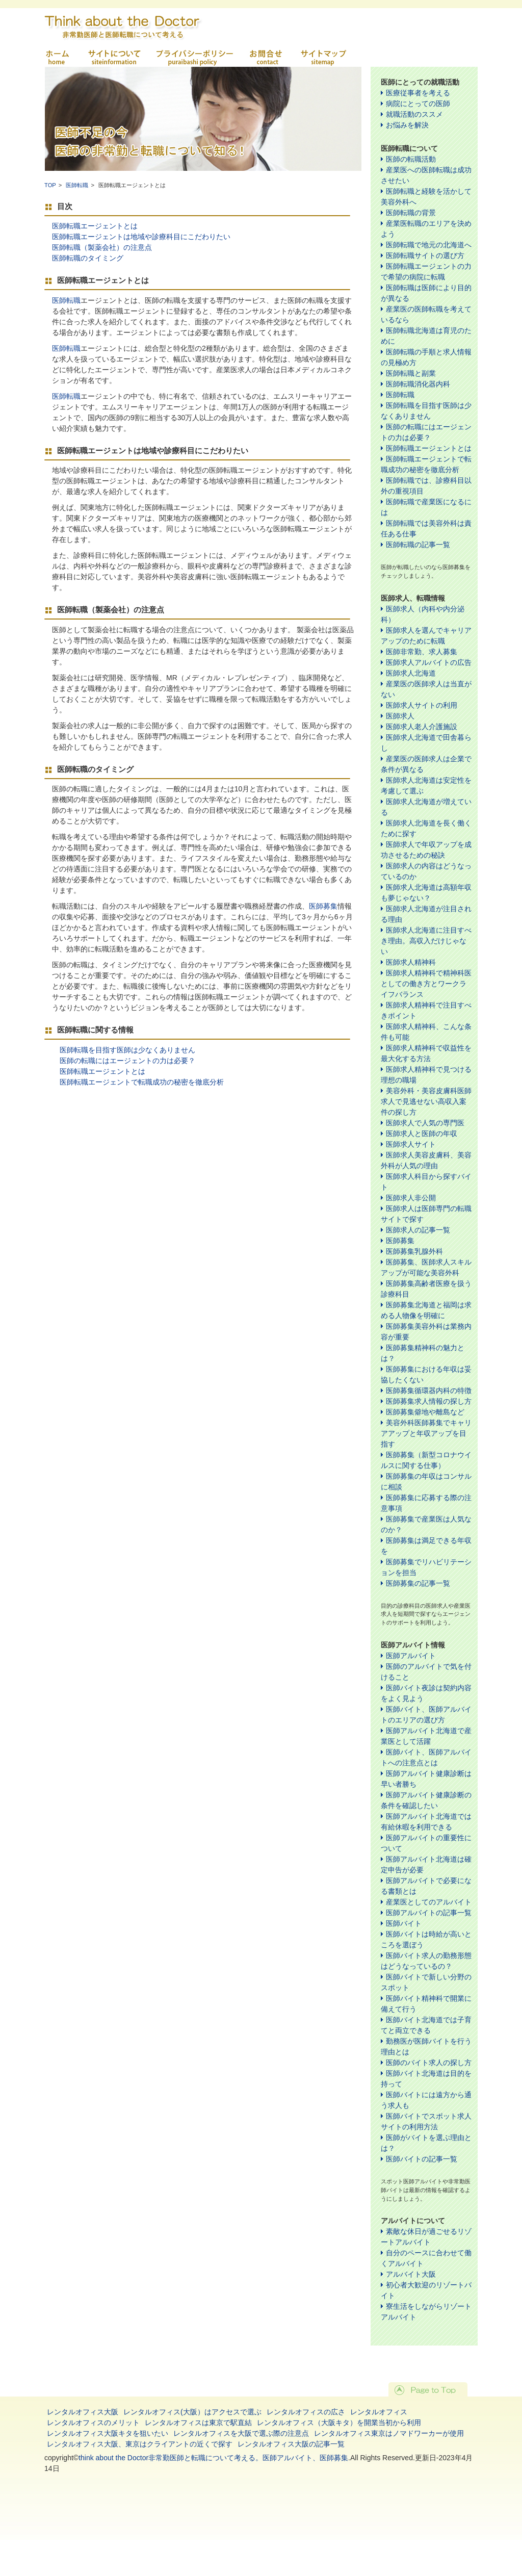  I want to click on 就職活動のススメ, so click(414, 114).